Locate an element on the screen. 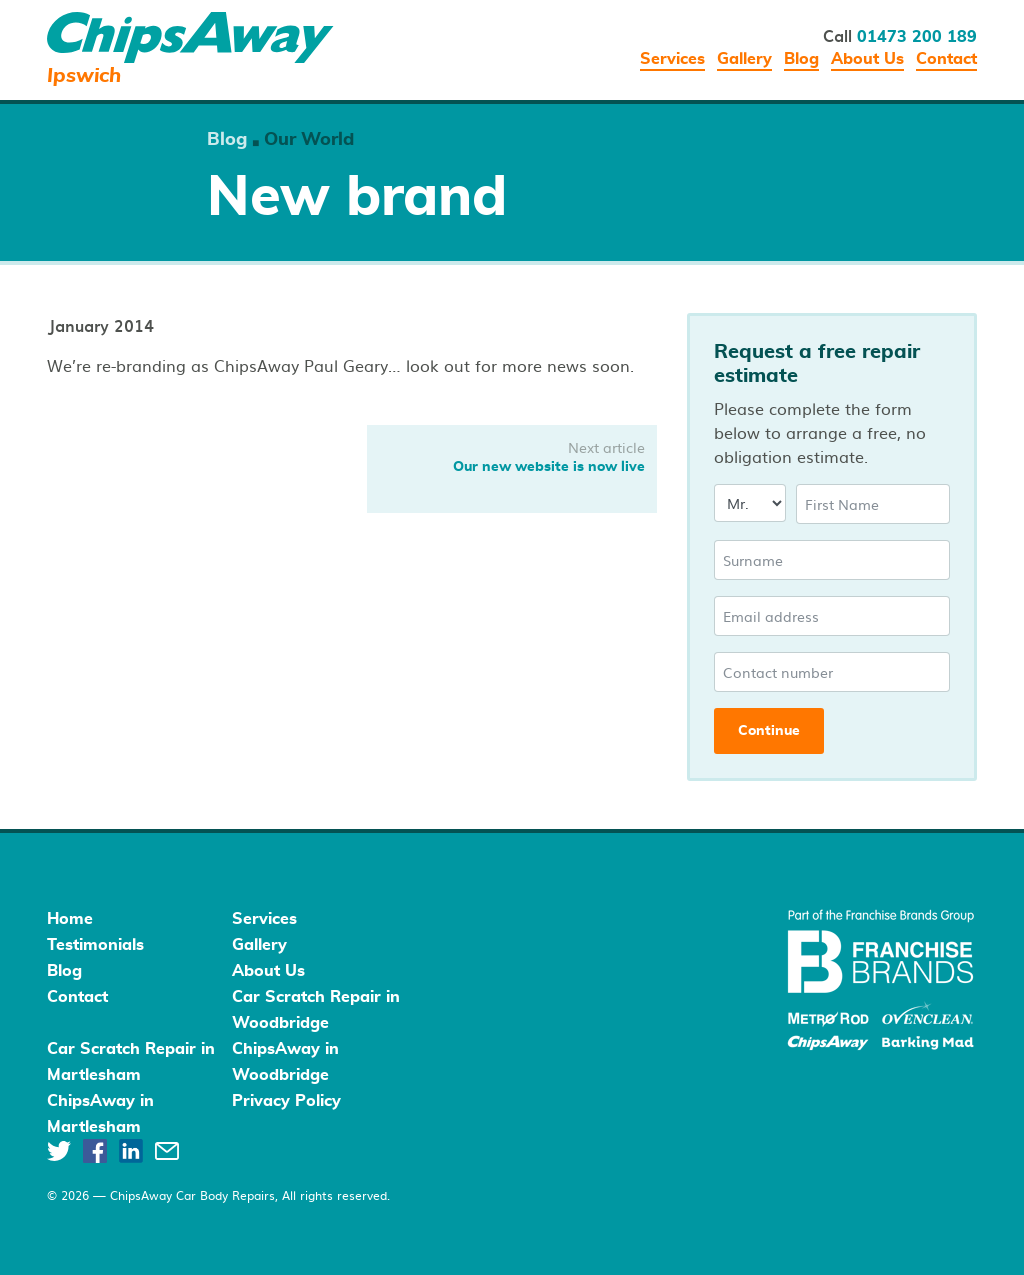 The width and height of the screenshot is (1024, 1275). Contact is located at coordinates (946, 59).